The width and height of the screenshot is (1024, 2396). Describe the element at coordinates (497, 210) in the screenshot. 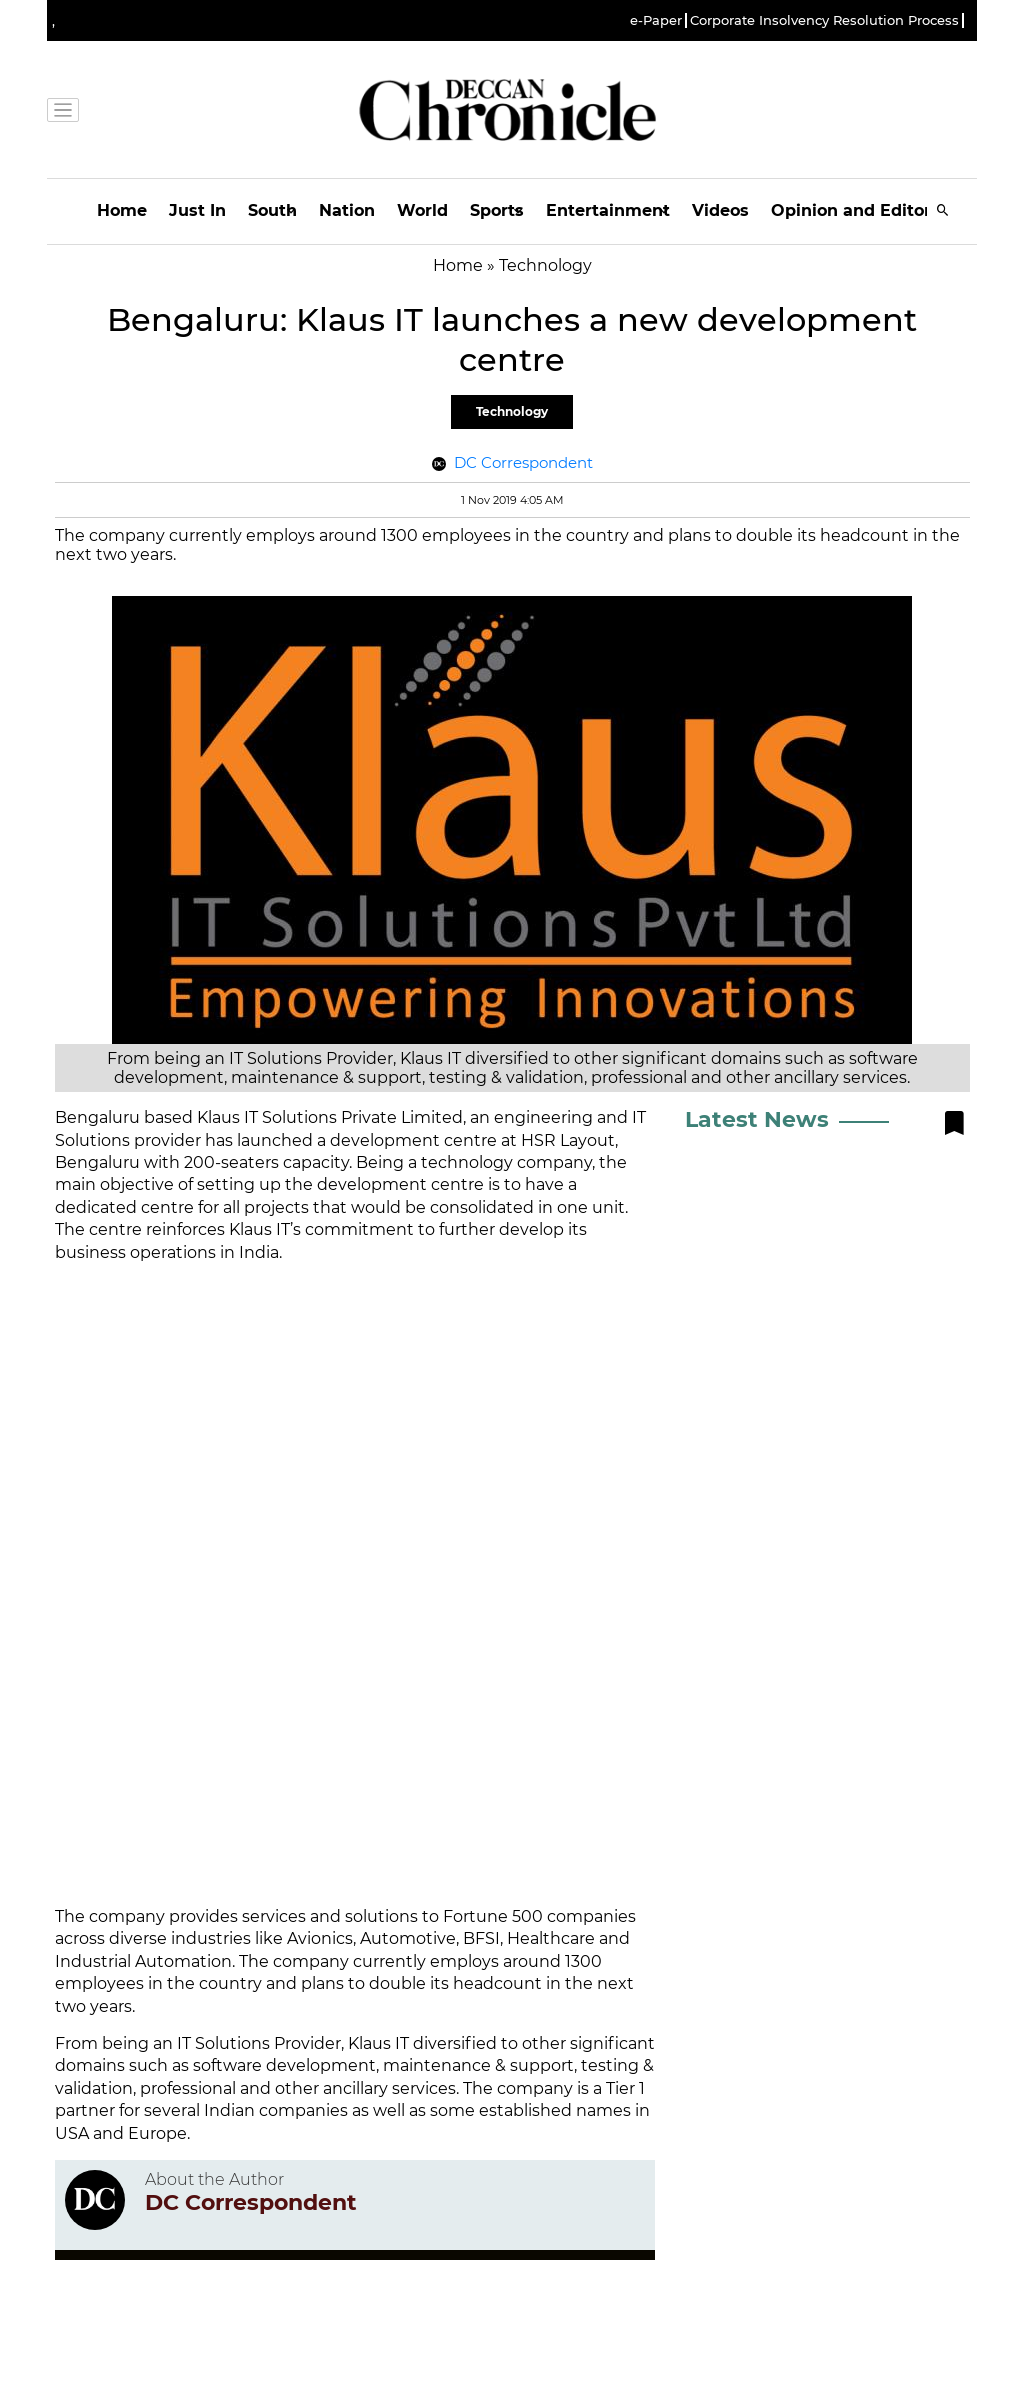

I see `Sports` at that location.